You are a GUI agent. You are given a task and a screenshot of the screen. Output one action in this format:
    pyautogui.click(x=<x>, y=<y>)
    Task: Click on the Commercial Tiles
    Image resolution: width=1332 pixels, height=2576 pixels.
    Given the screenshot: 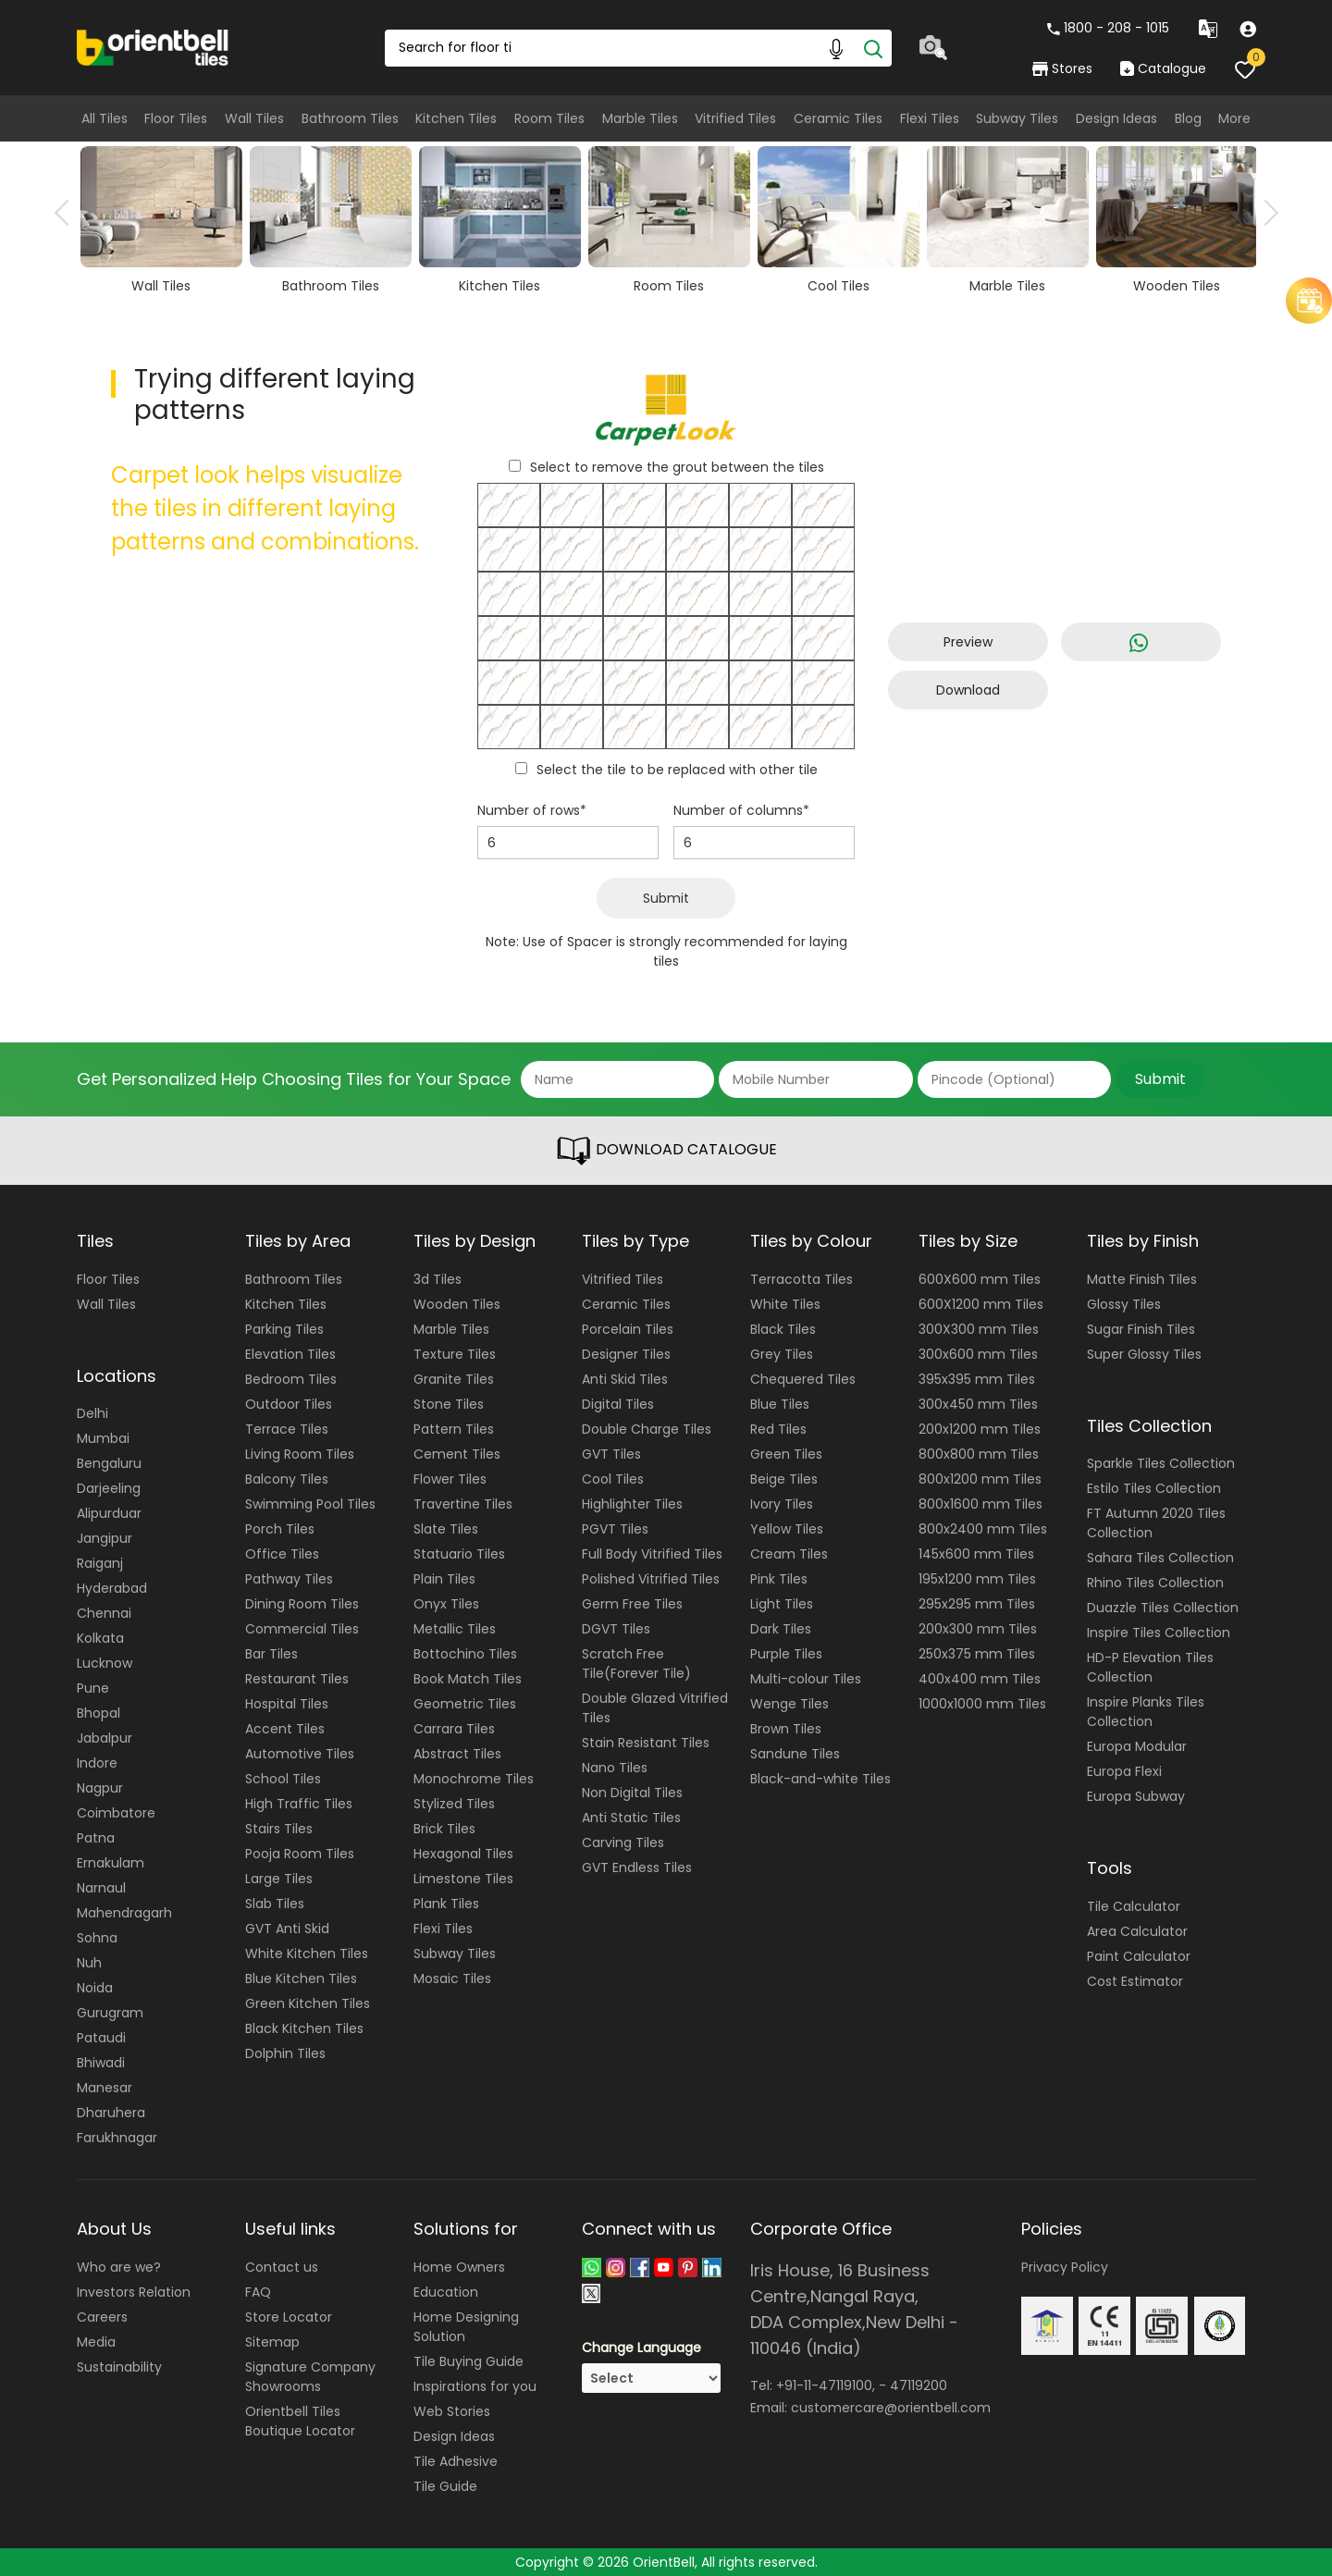 What is the action you would take?
    pyautogui.click(x=302, y=1629)
    